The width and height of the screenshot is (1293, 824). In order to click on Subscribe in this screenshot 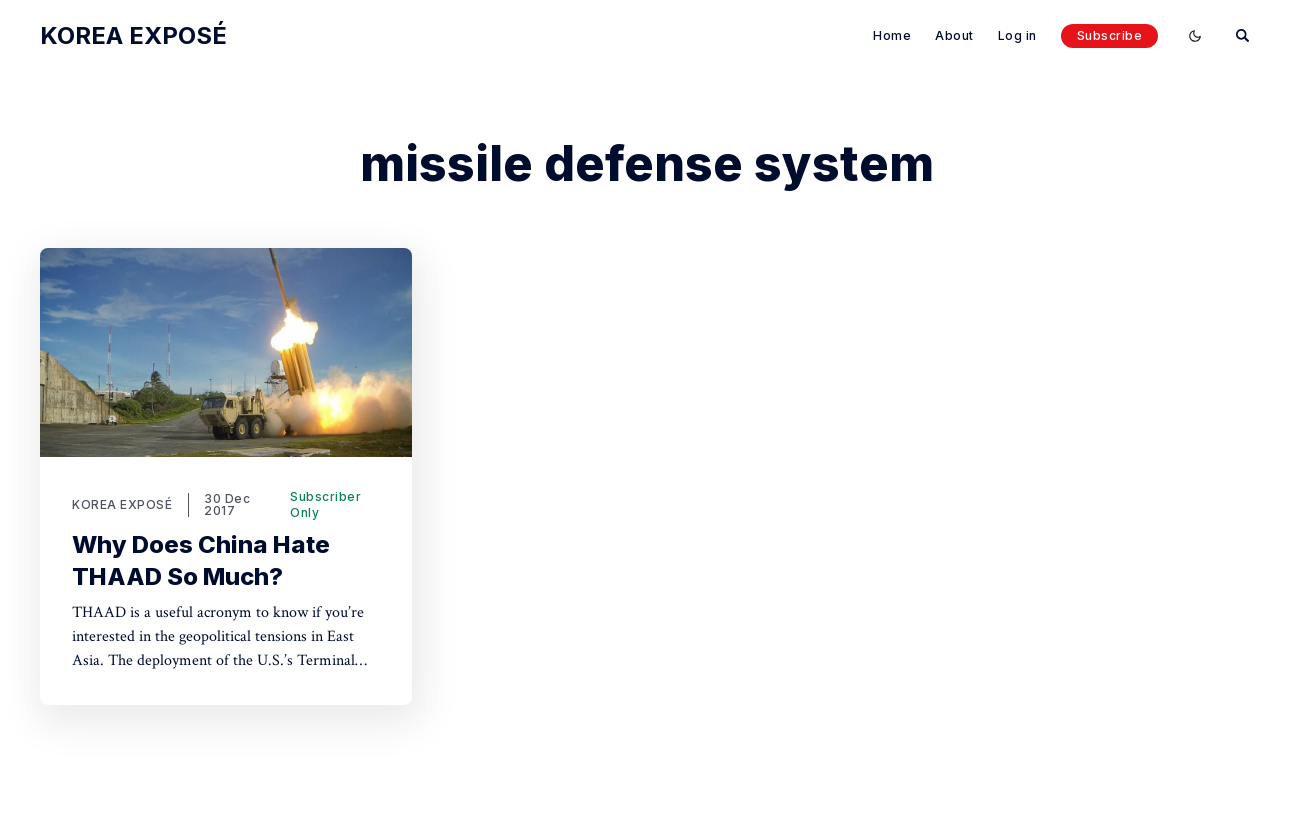, I will do `click(1110, 35)`.